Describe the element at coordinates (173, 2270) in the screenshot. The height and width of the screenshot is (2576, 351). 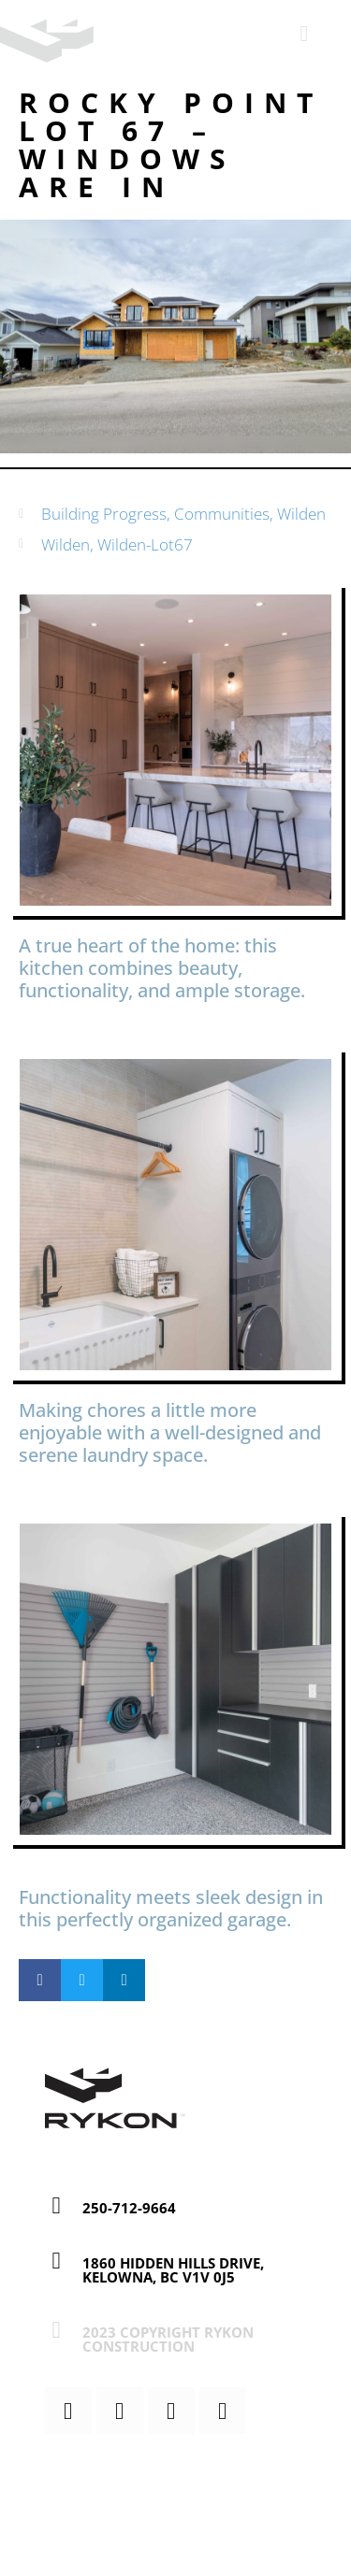
I see `1860 Hidden Hills Drive, Kelowna, BC V1V 0J5` at that location.